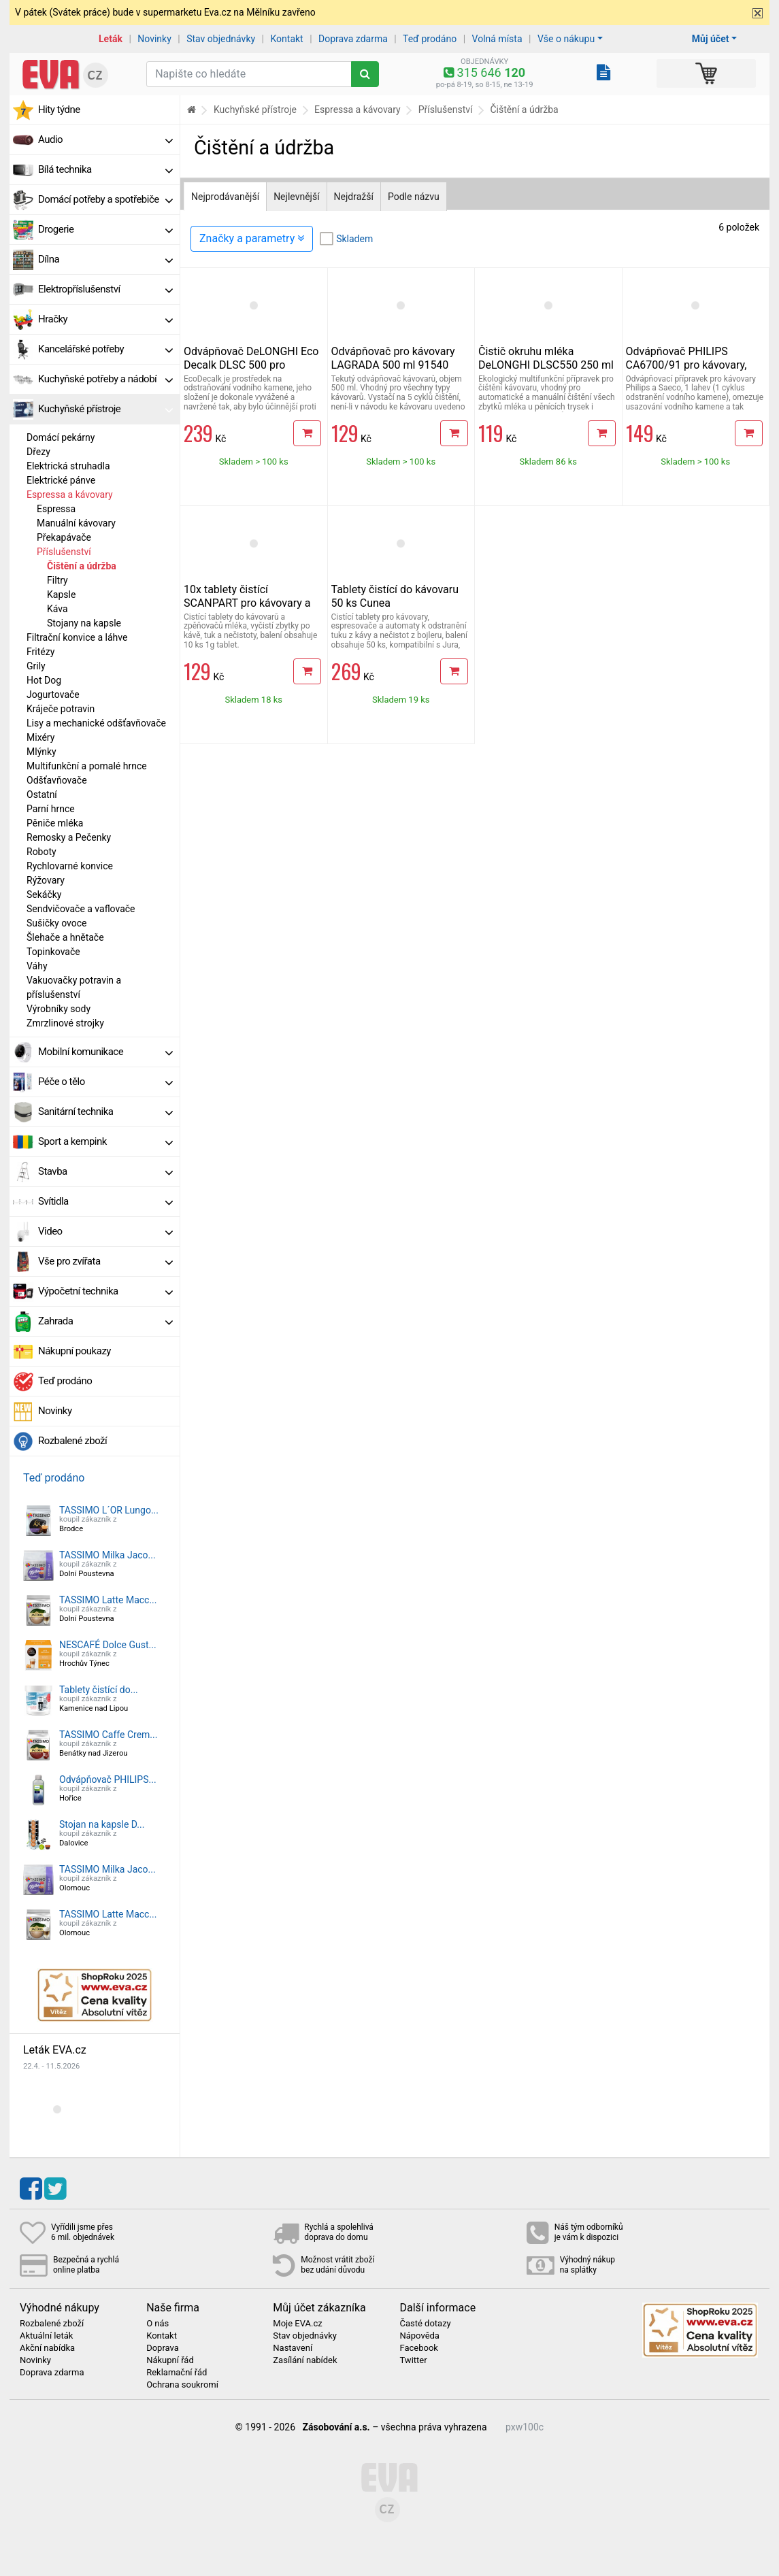 The height and width of the screenshot is (2576, 779). Describe the element at coordinates (296, 196) in the screenshot. I see `Nejlevnější` at that location.